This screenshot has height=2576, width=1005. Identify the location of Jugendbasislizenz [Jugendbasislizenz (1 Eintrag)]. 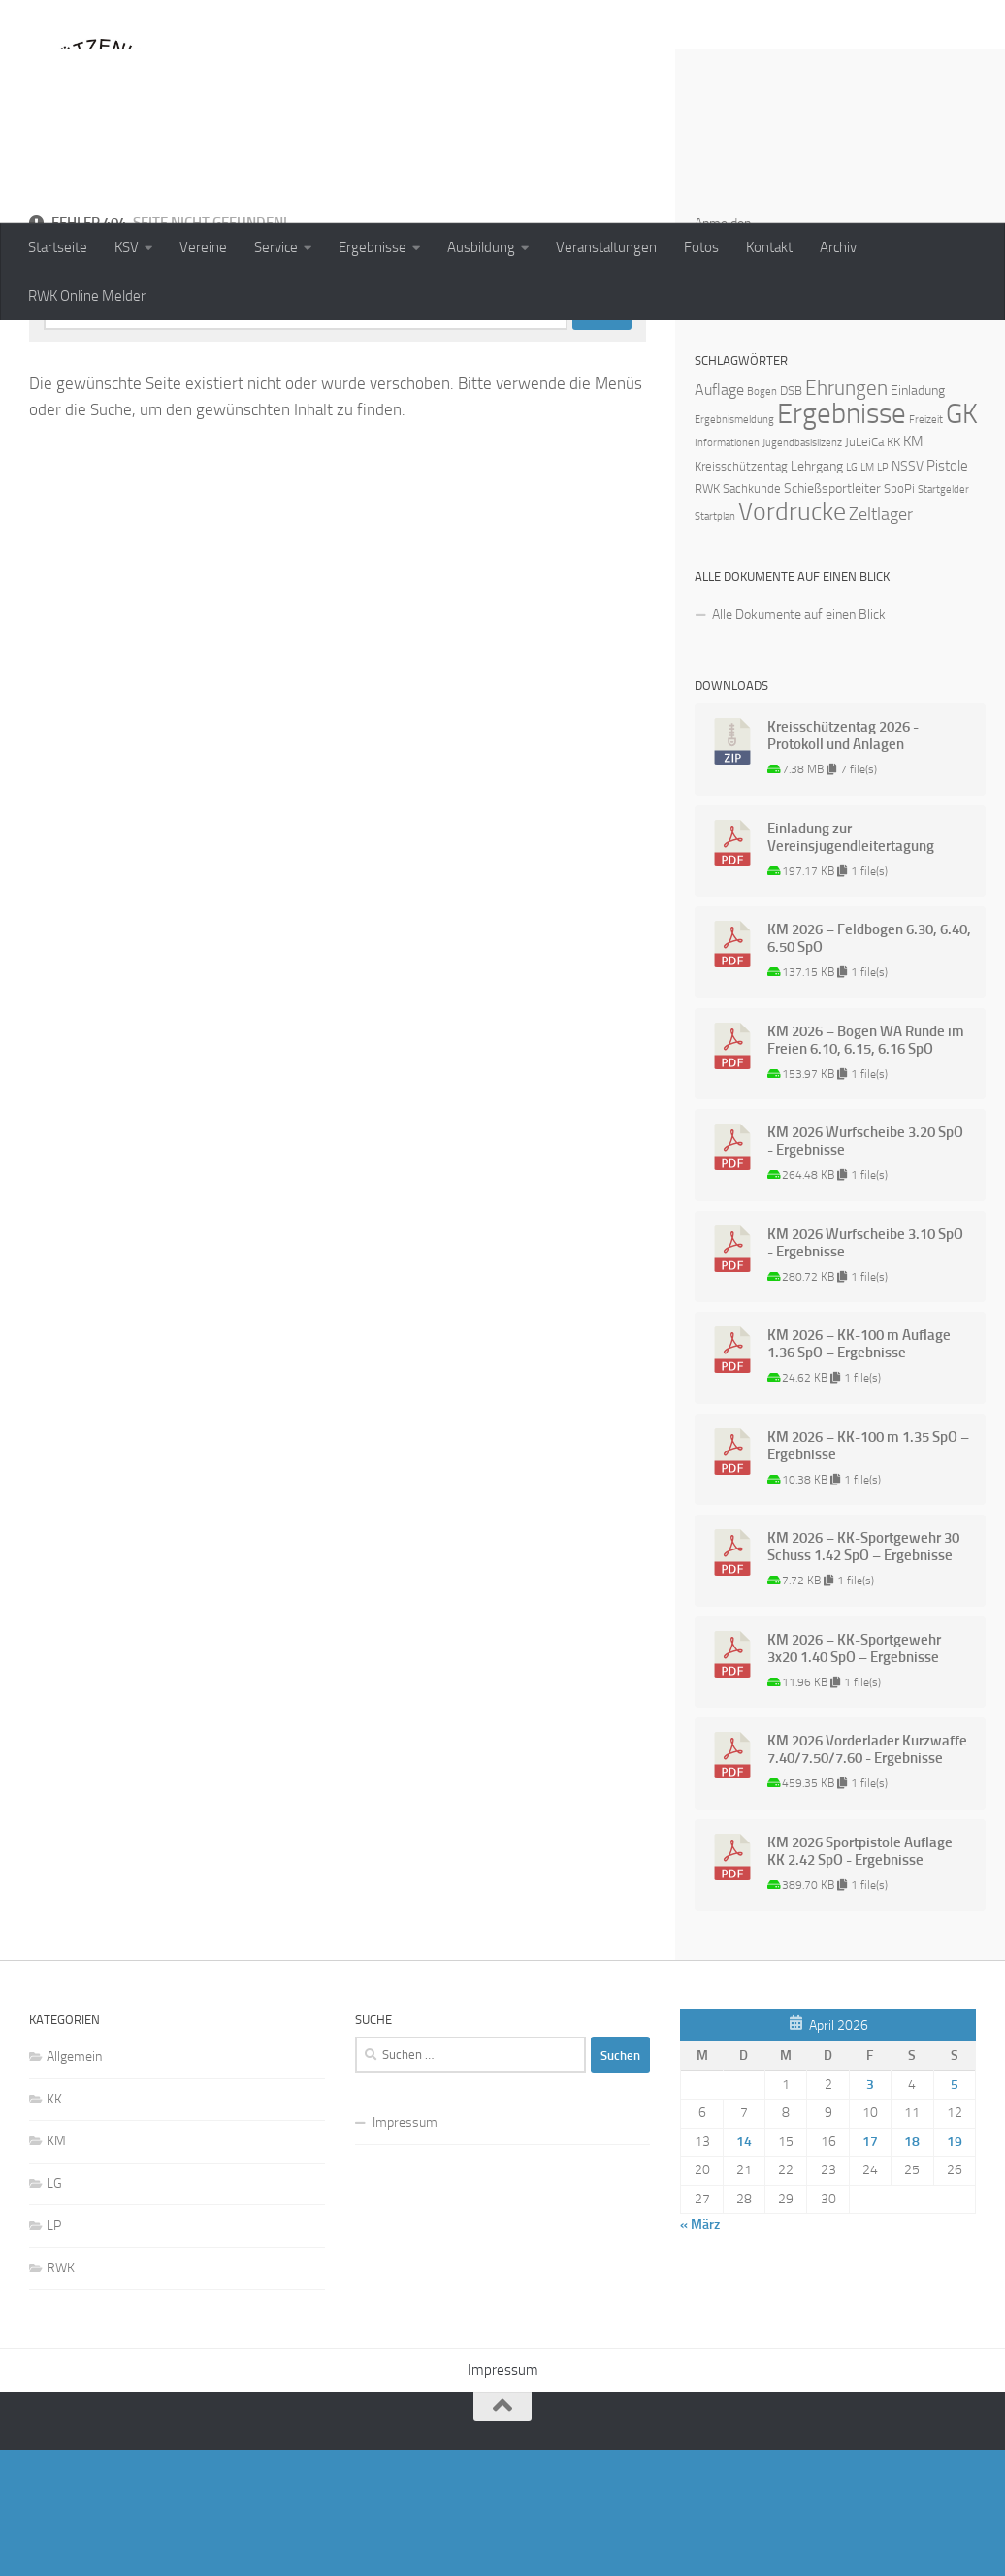
(802, 569).